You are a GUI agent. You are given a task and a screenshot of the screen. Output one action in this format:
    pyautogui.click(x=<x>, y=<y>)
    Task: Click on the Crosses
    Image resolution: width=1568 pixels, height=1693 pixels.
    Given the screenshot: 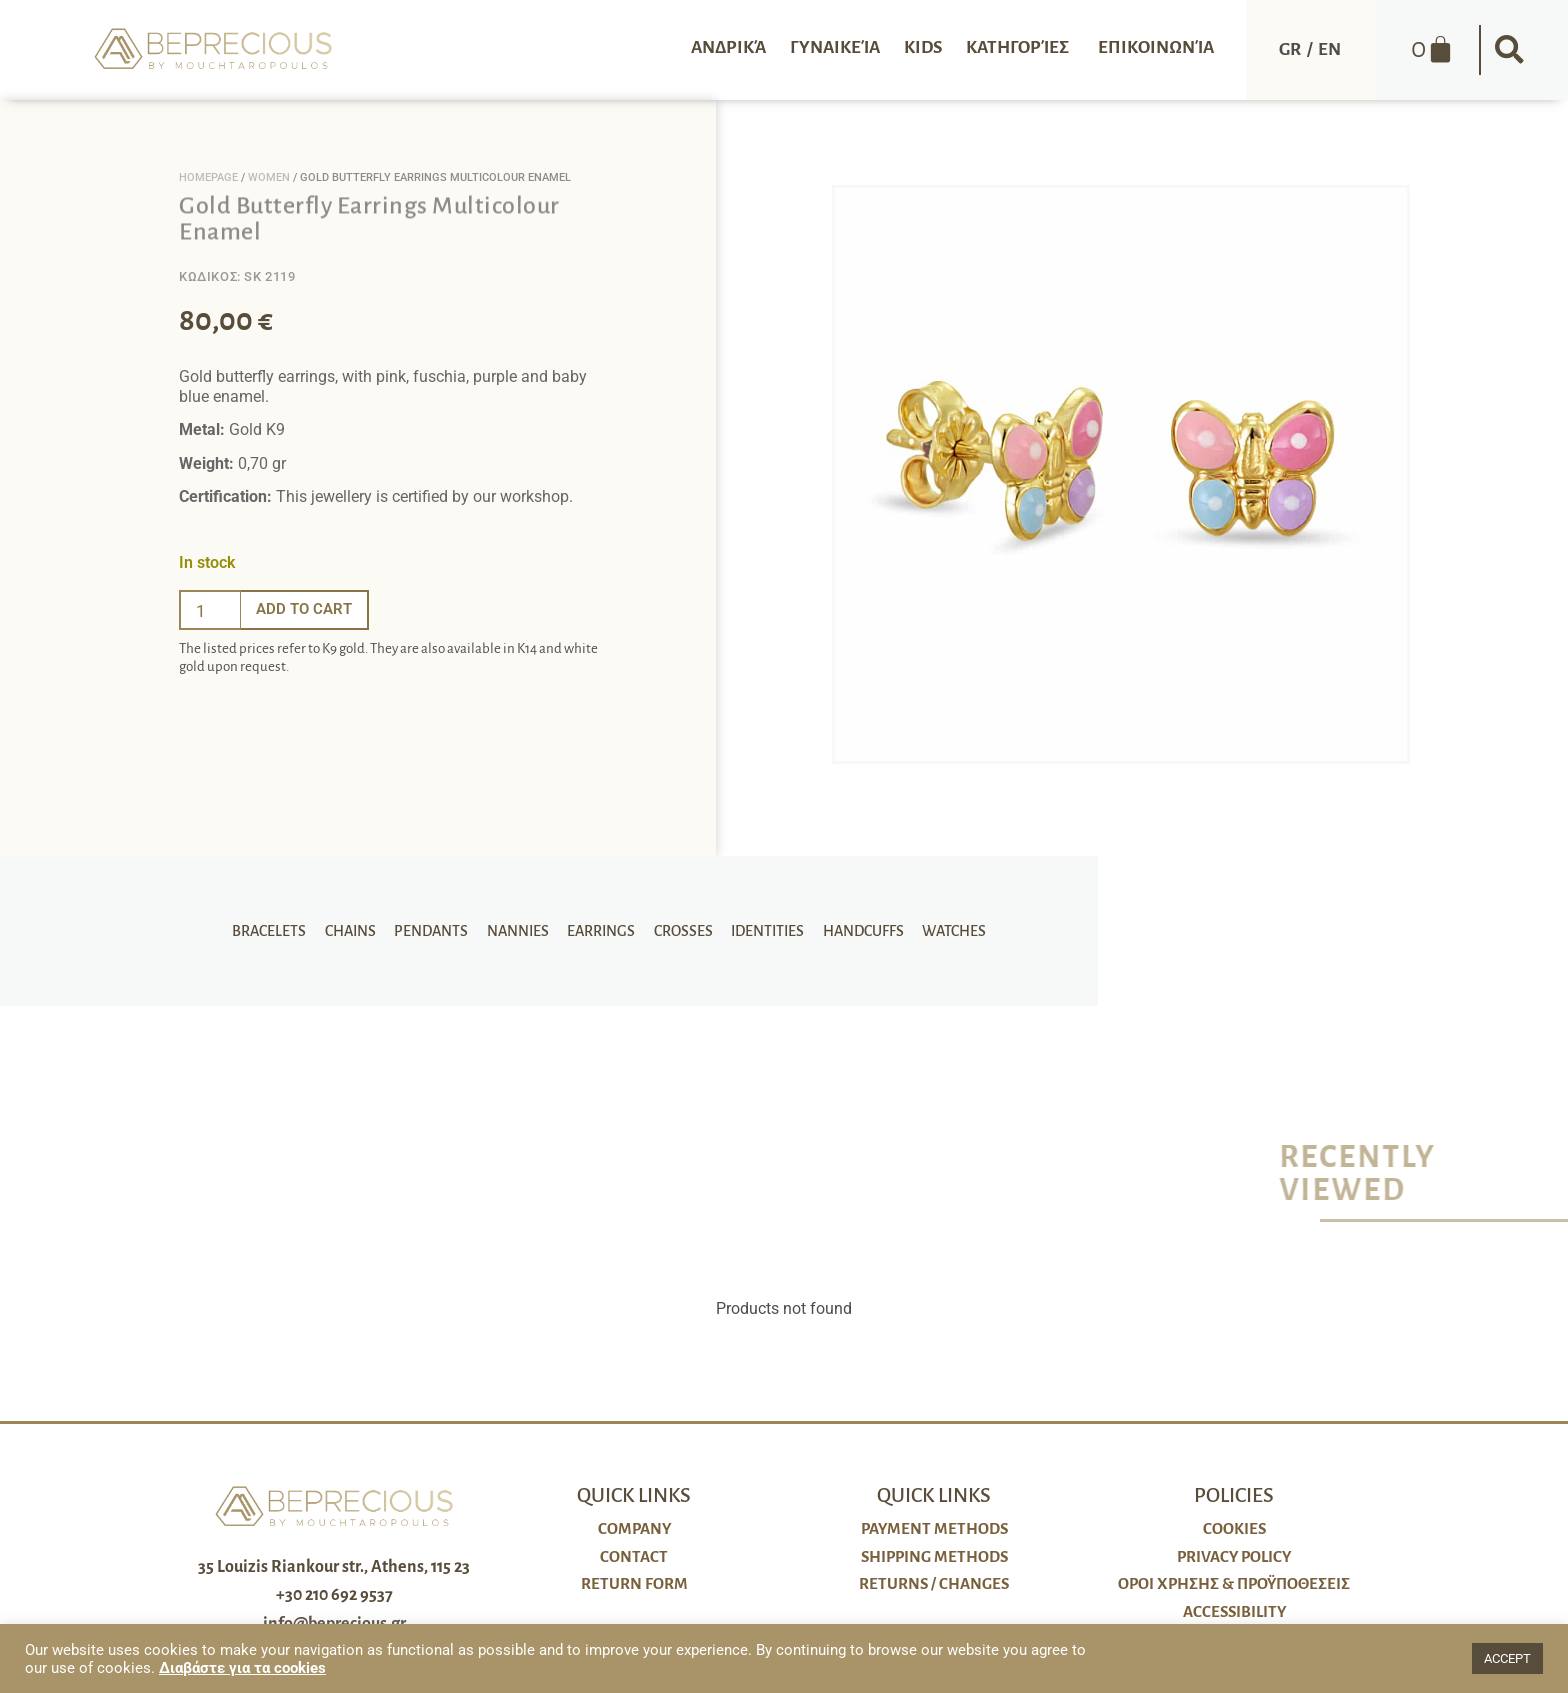 What is the action you would take?
    pyautogui.click(x=680, y=931)
    